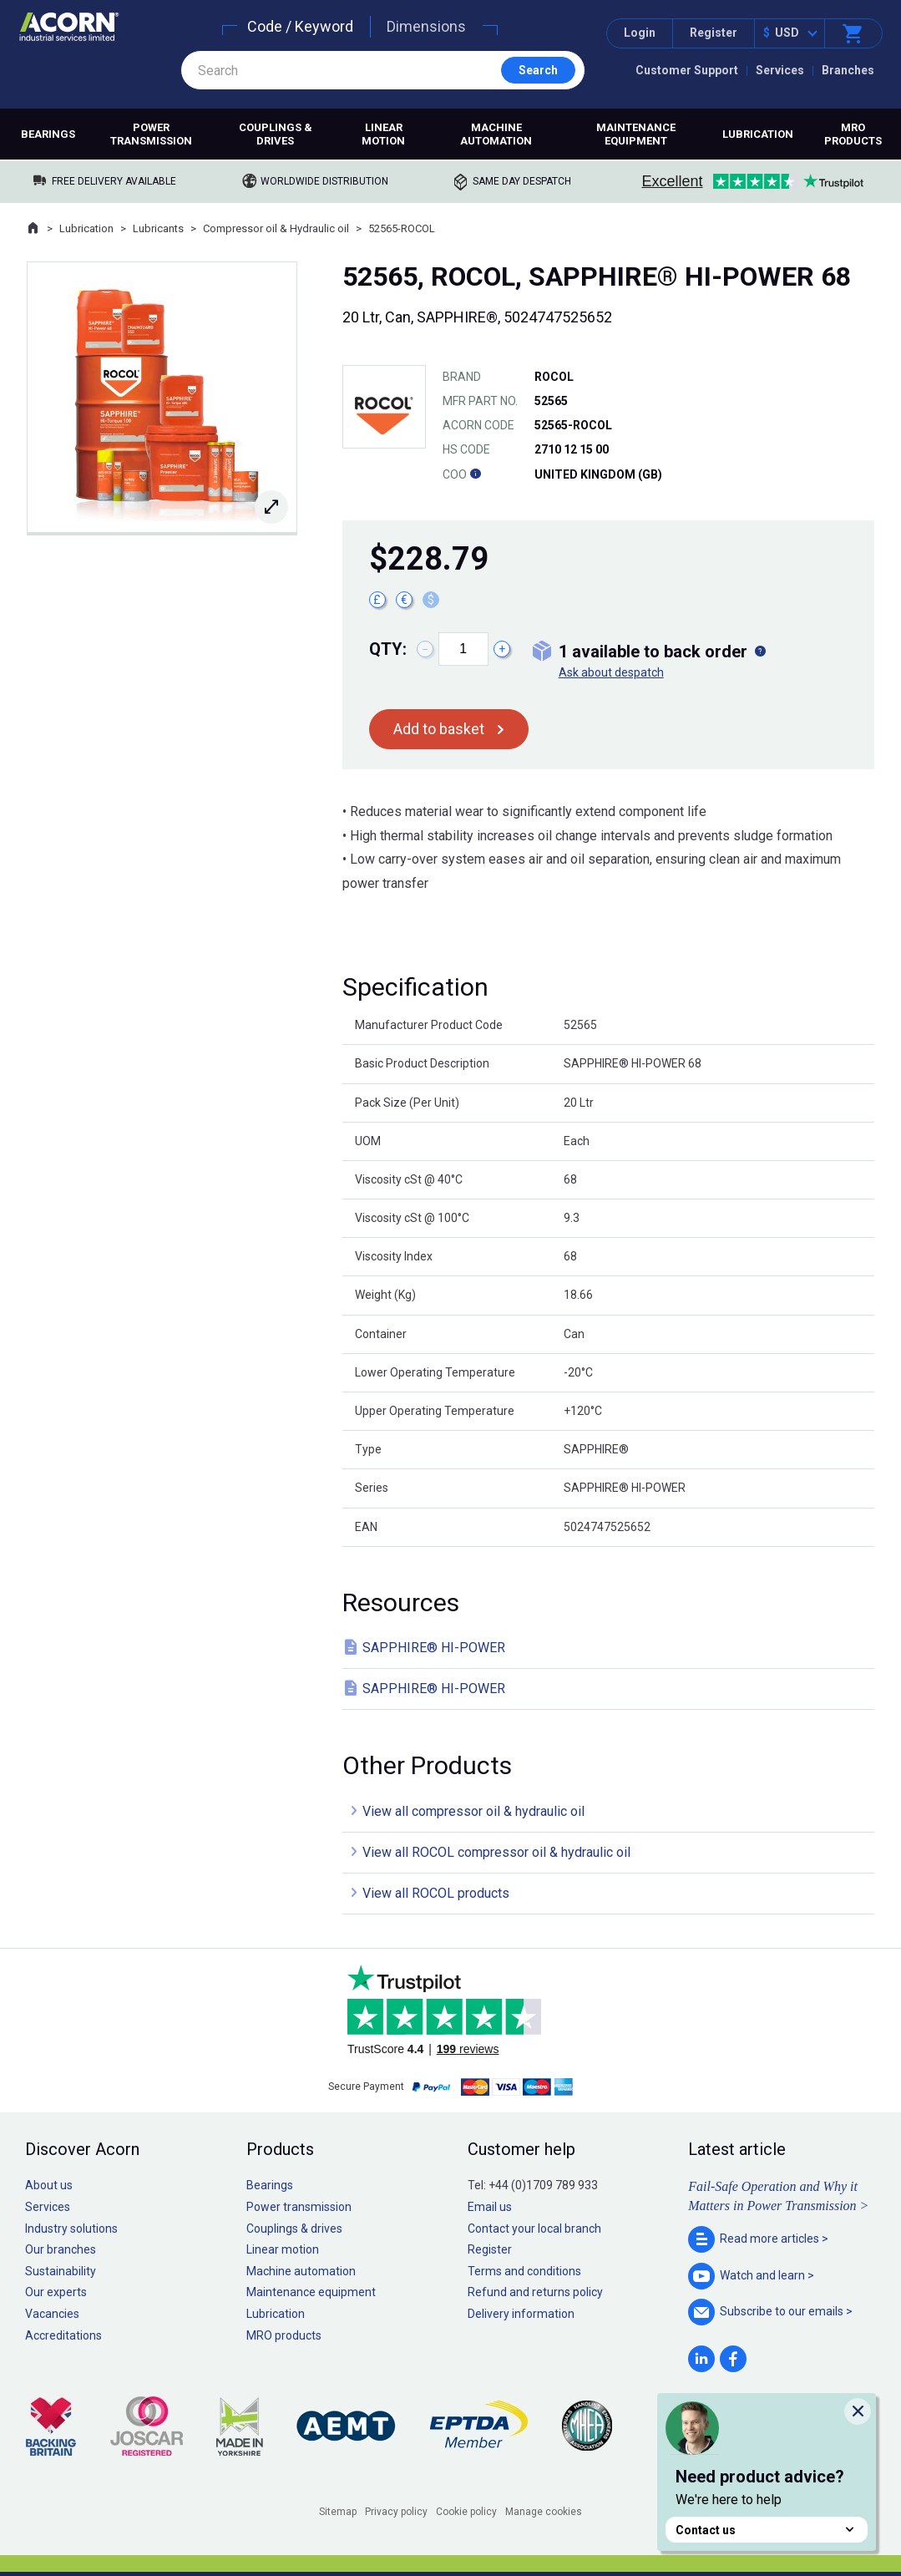 This screenshot has height=2576, width=901. I want to click on About us, so click(49, 2185).